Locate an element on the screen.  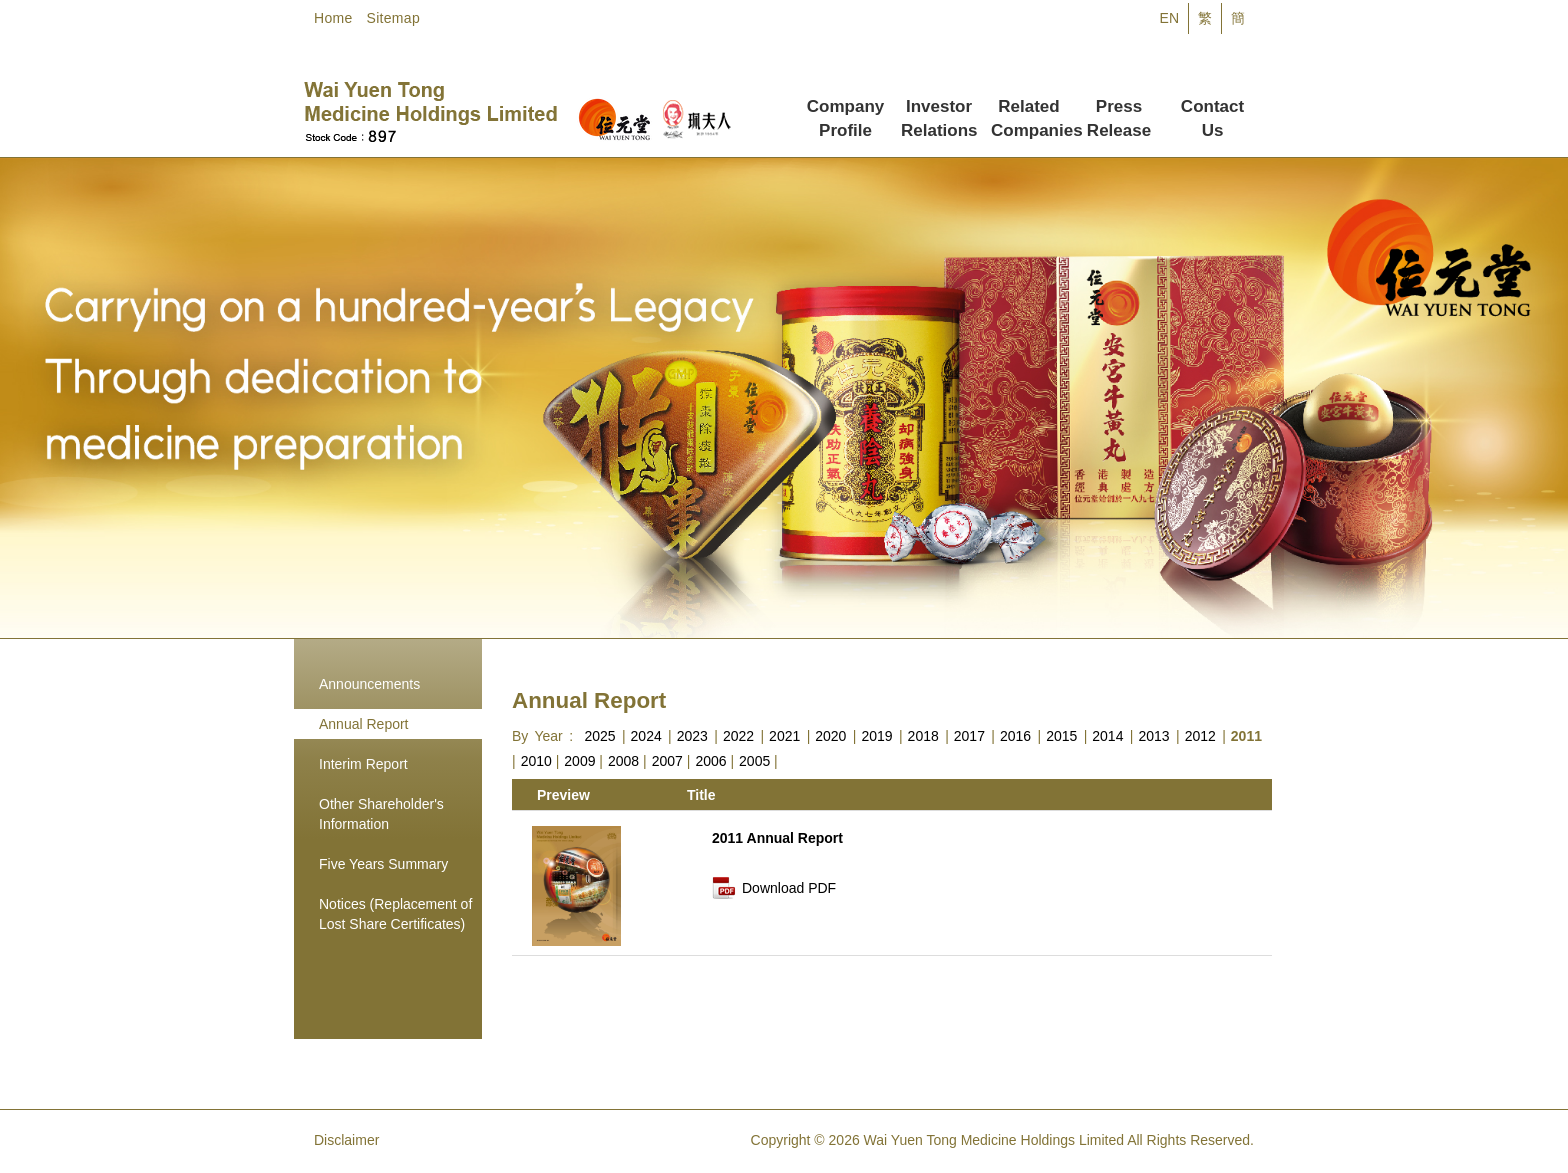
2009 is located at coordinates (579, 761).